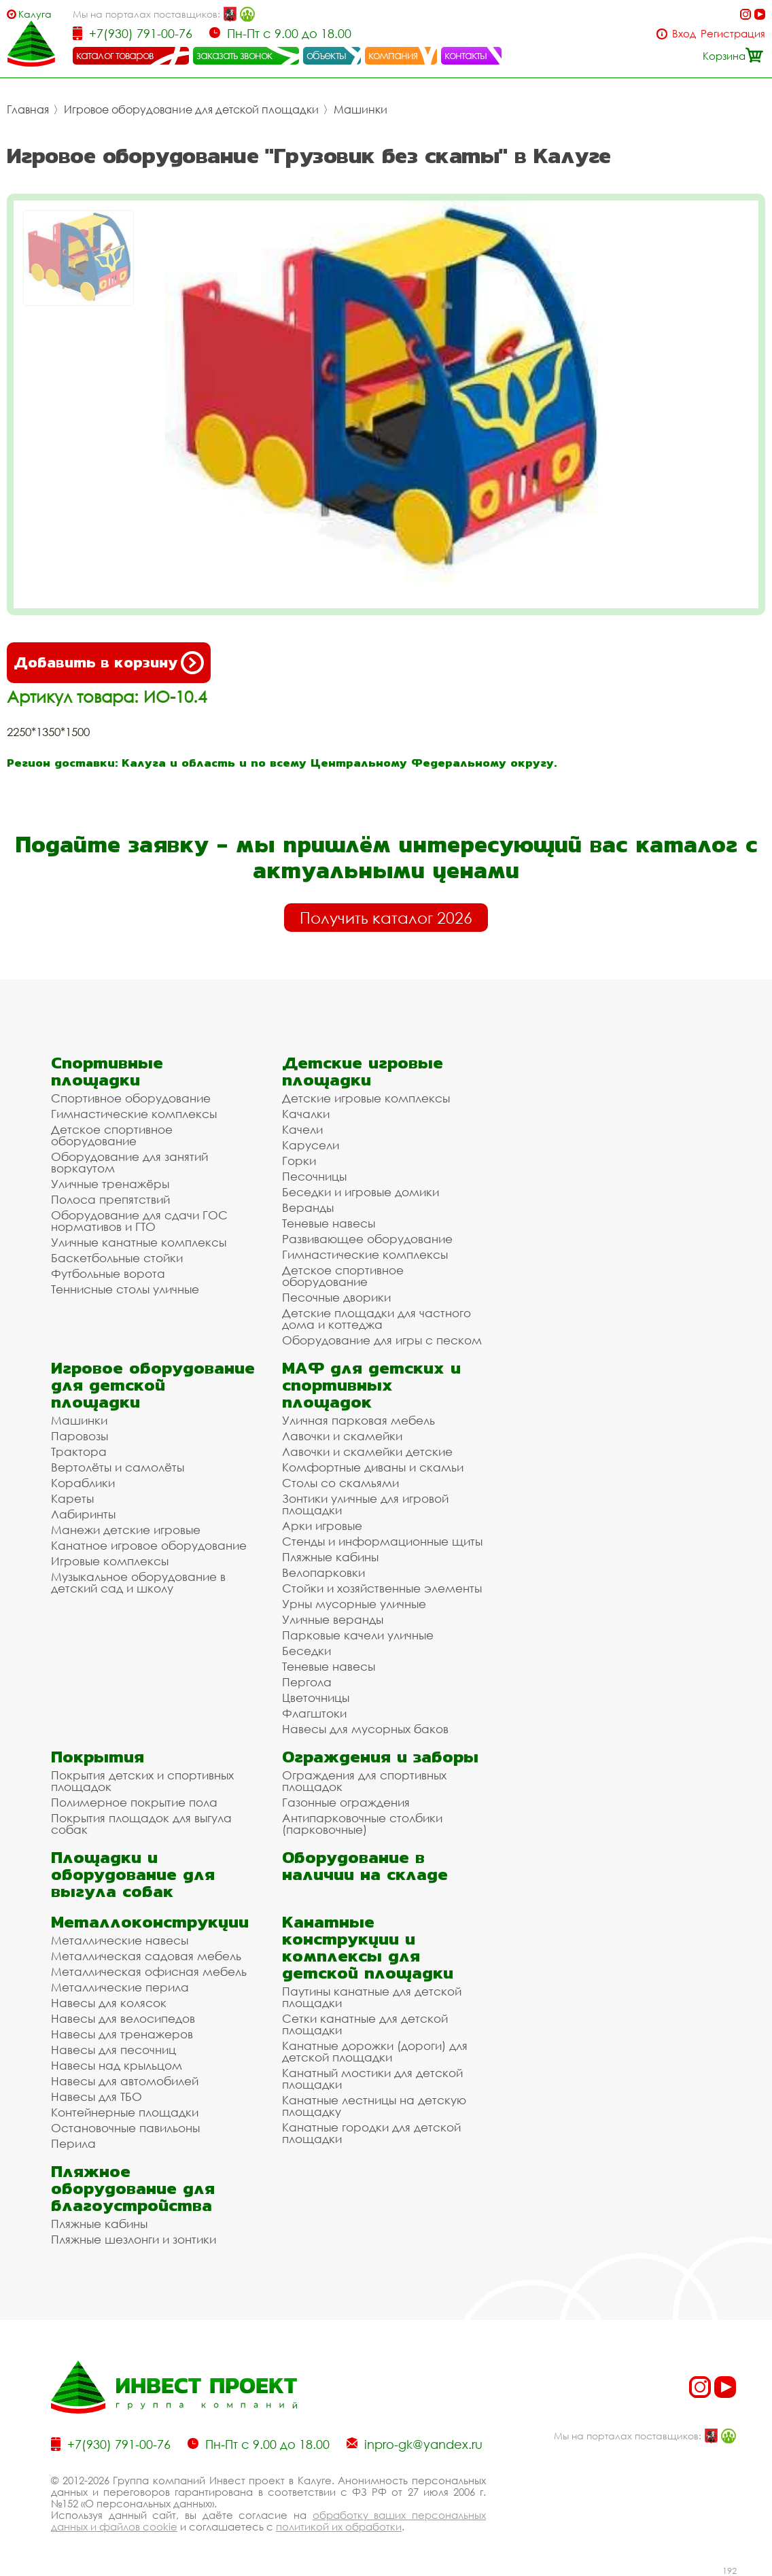  What do you see at coordinates (340, 1483) in the screenshot?
I see `Столы со скамьями` at bounding box center [340, 1483].